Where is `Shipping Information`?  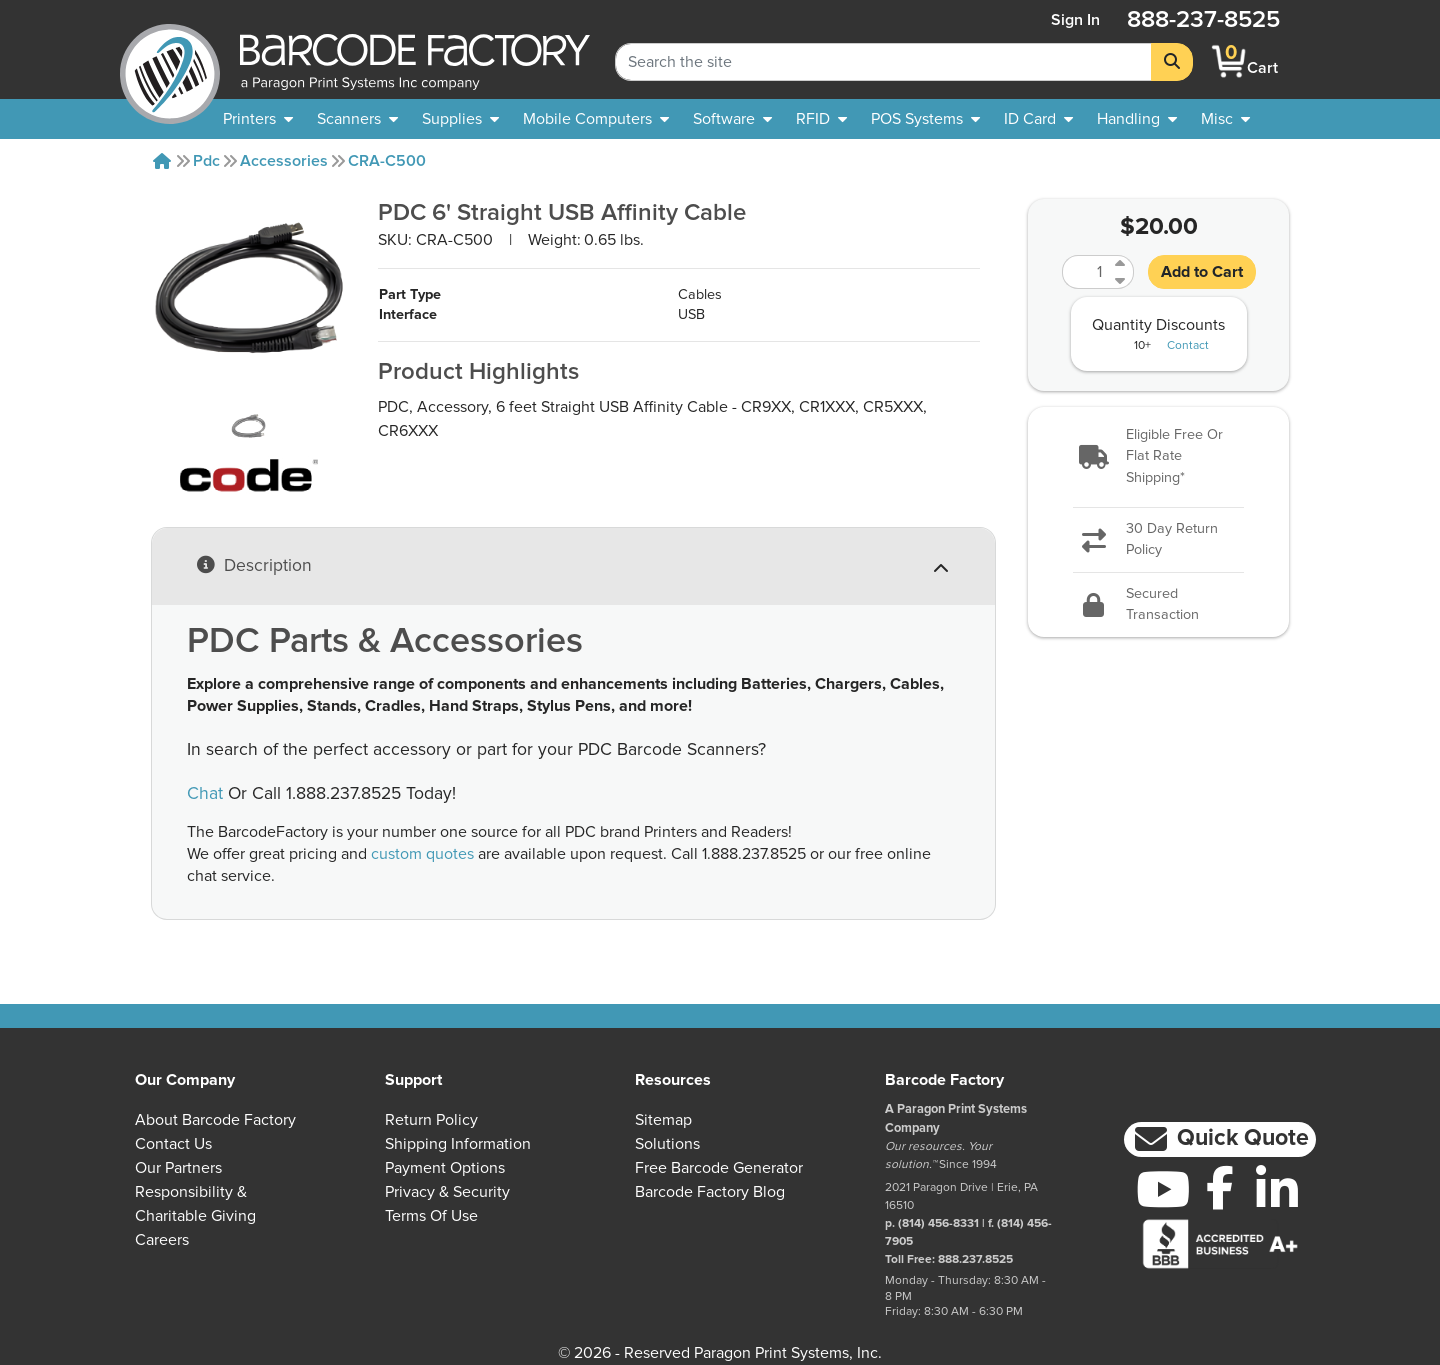 Shipping Information is located at coordinates (458, 1144).